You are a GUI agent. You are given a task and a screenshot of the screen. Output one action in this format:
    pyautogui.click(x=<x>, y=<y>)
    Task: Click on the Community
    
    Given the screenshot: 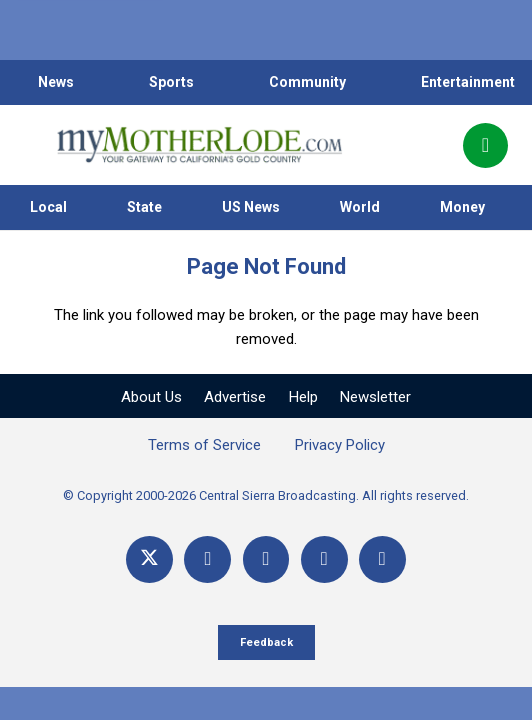 What is the action you would take?
    pyautogui.click(x=307, y=82)
    